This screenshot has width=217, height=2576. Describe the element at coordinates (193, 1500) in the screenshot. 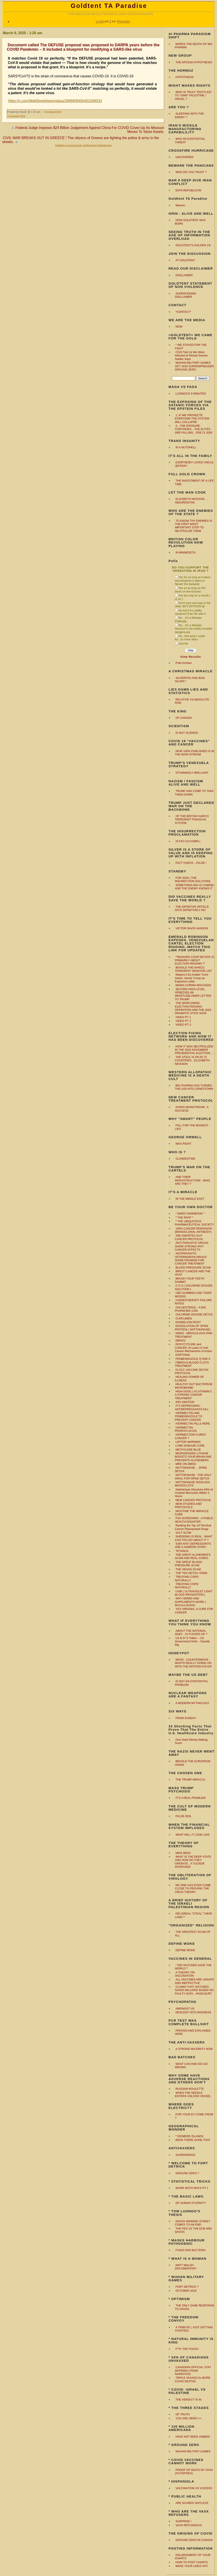

I see `NEW CANCER PROTOCOL` at that location.